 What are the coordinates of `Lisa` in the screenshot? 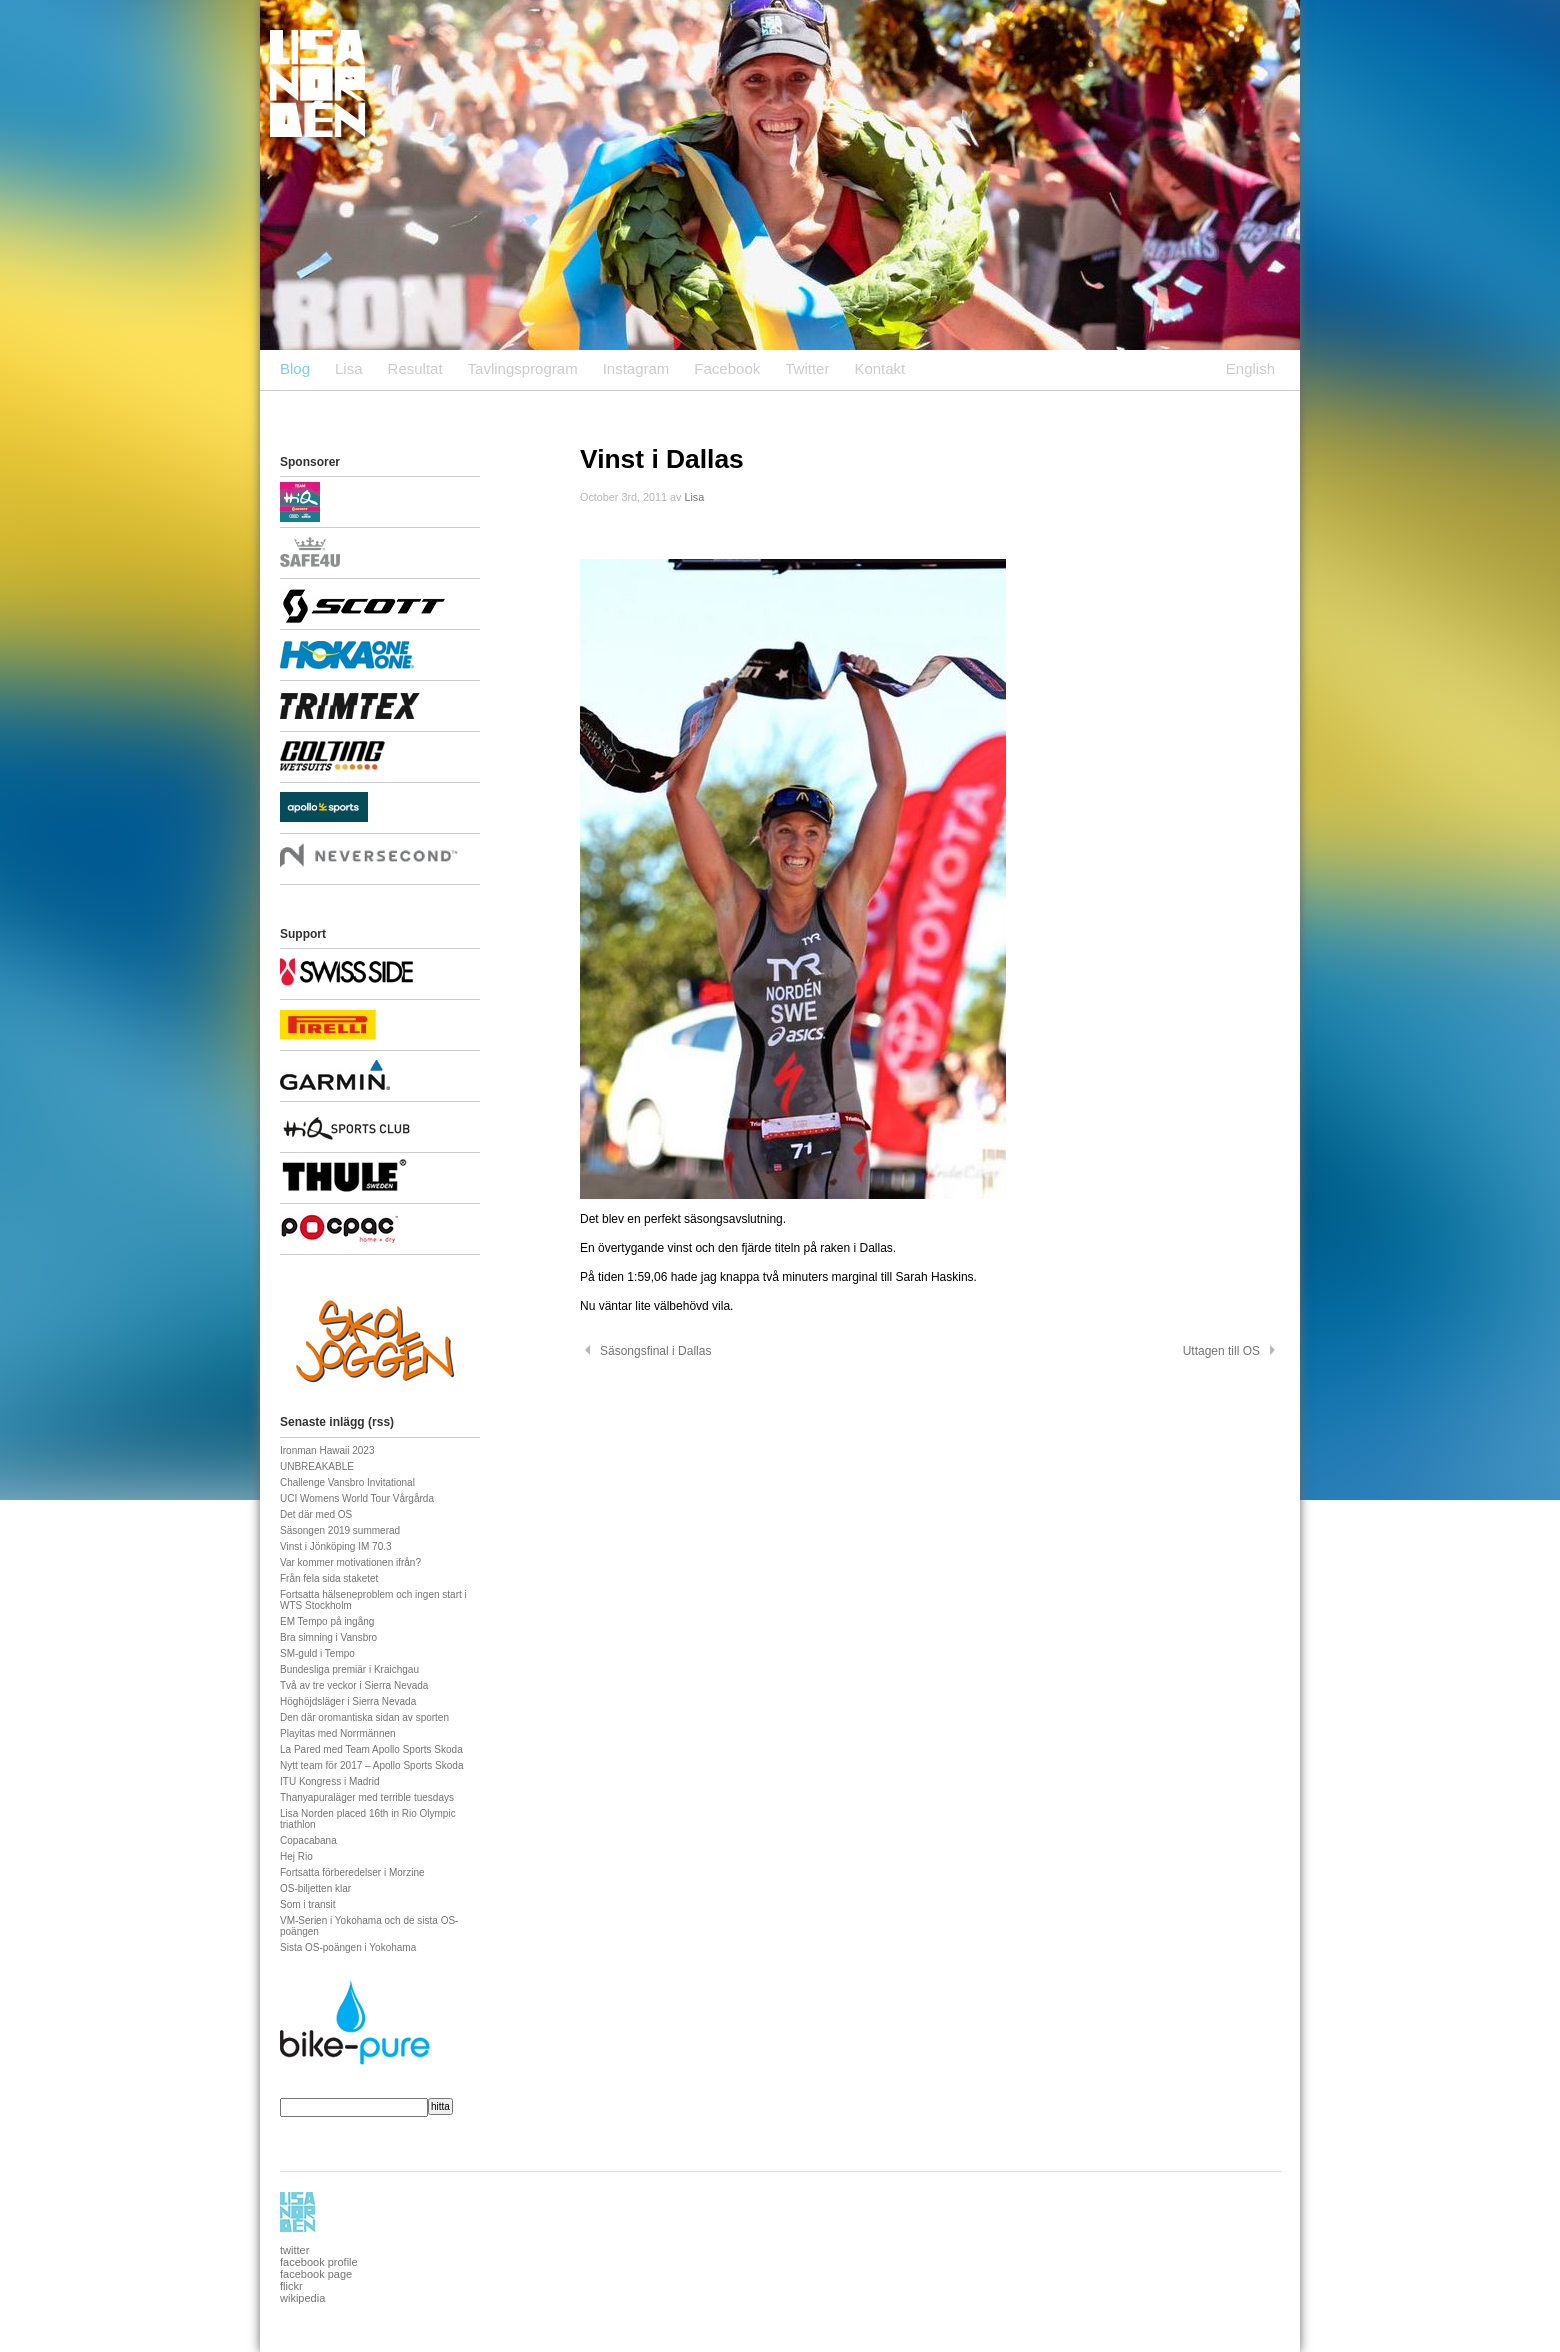 It's located at (349, 368).